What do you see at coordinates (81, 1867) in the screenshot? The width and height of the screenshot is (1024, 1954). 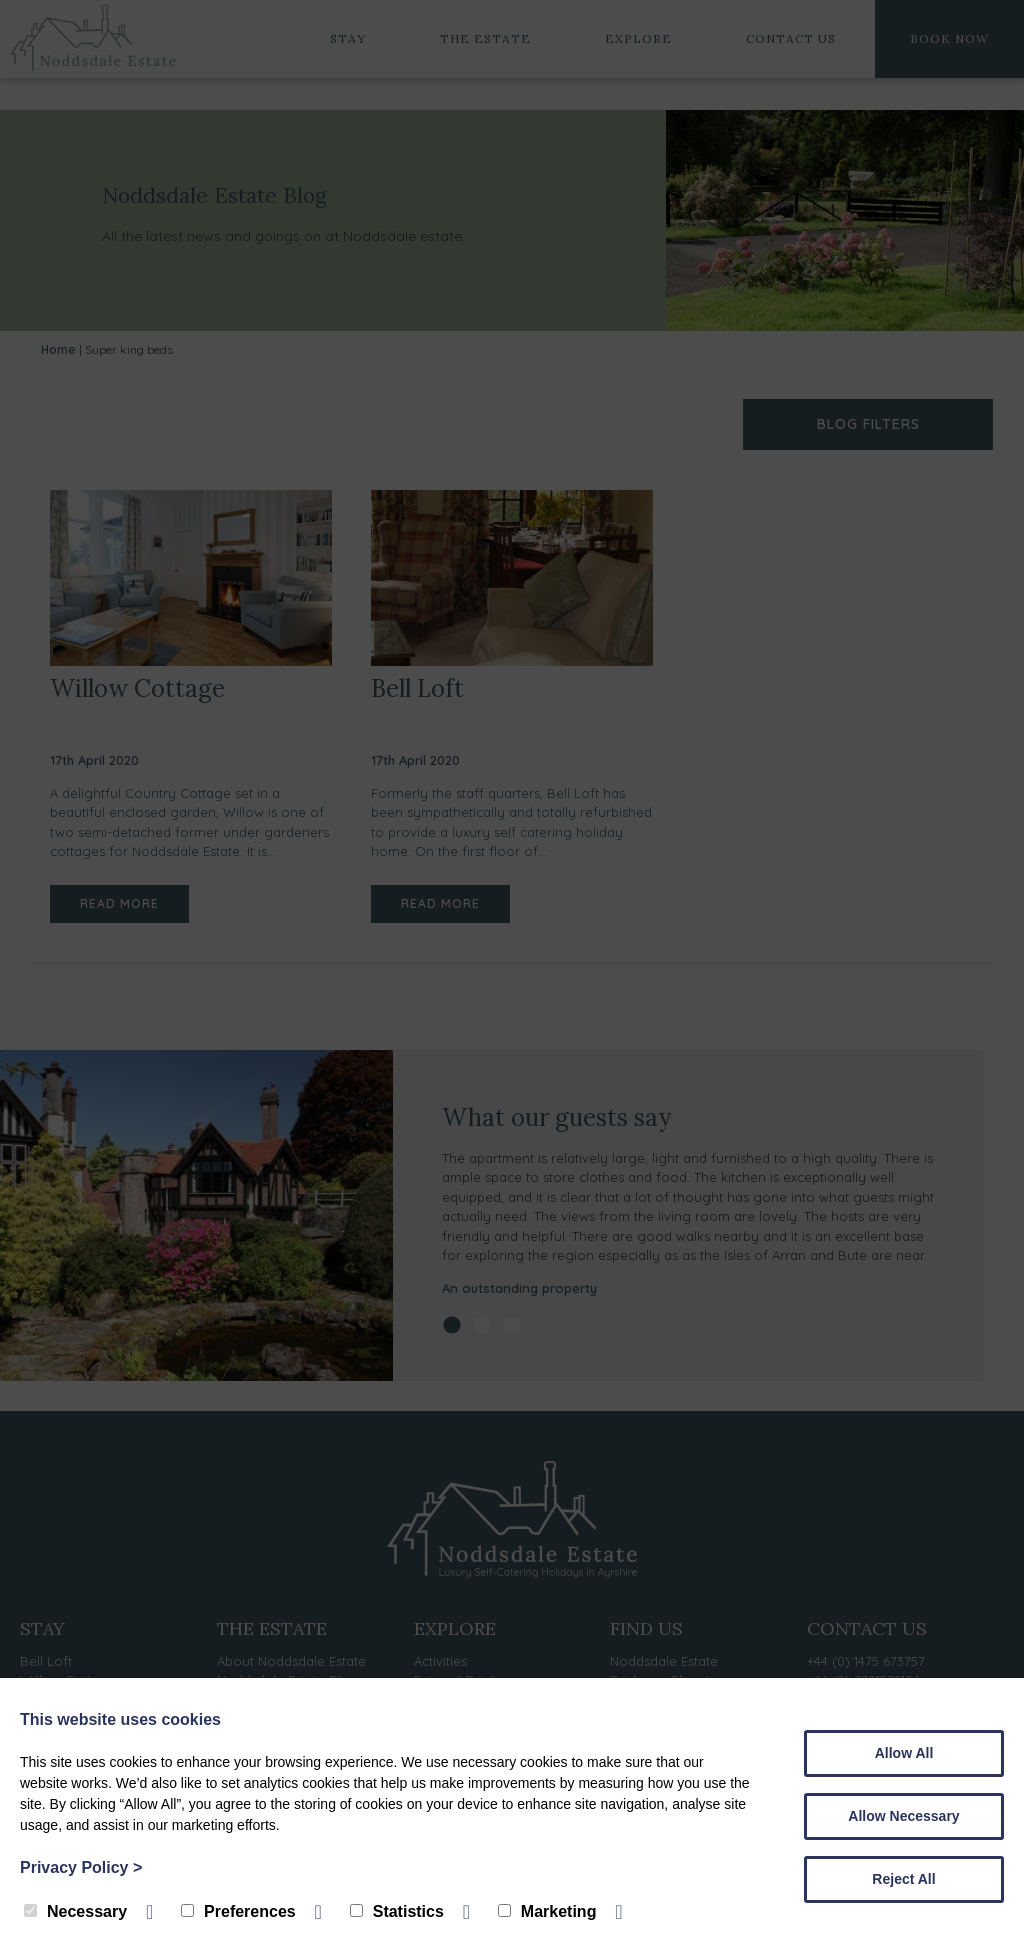 I see `Privacy Policy` at bounding box center [81, 1867].